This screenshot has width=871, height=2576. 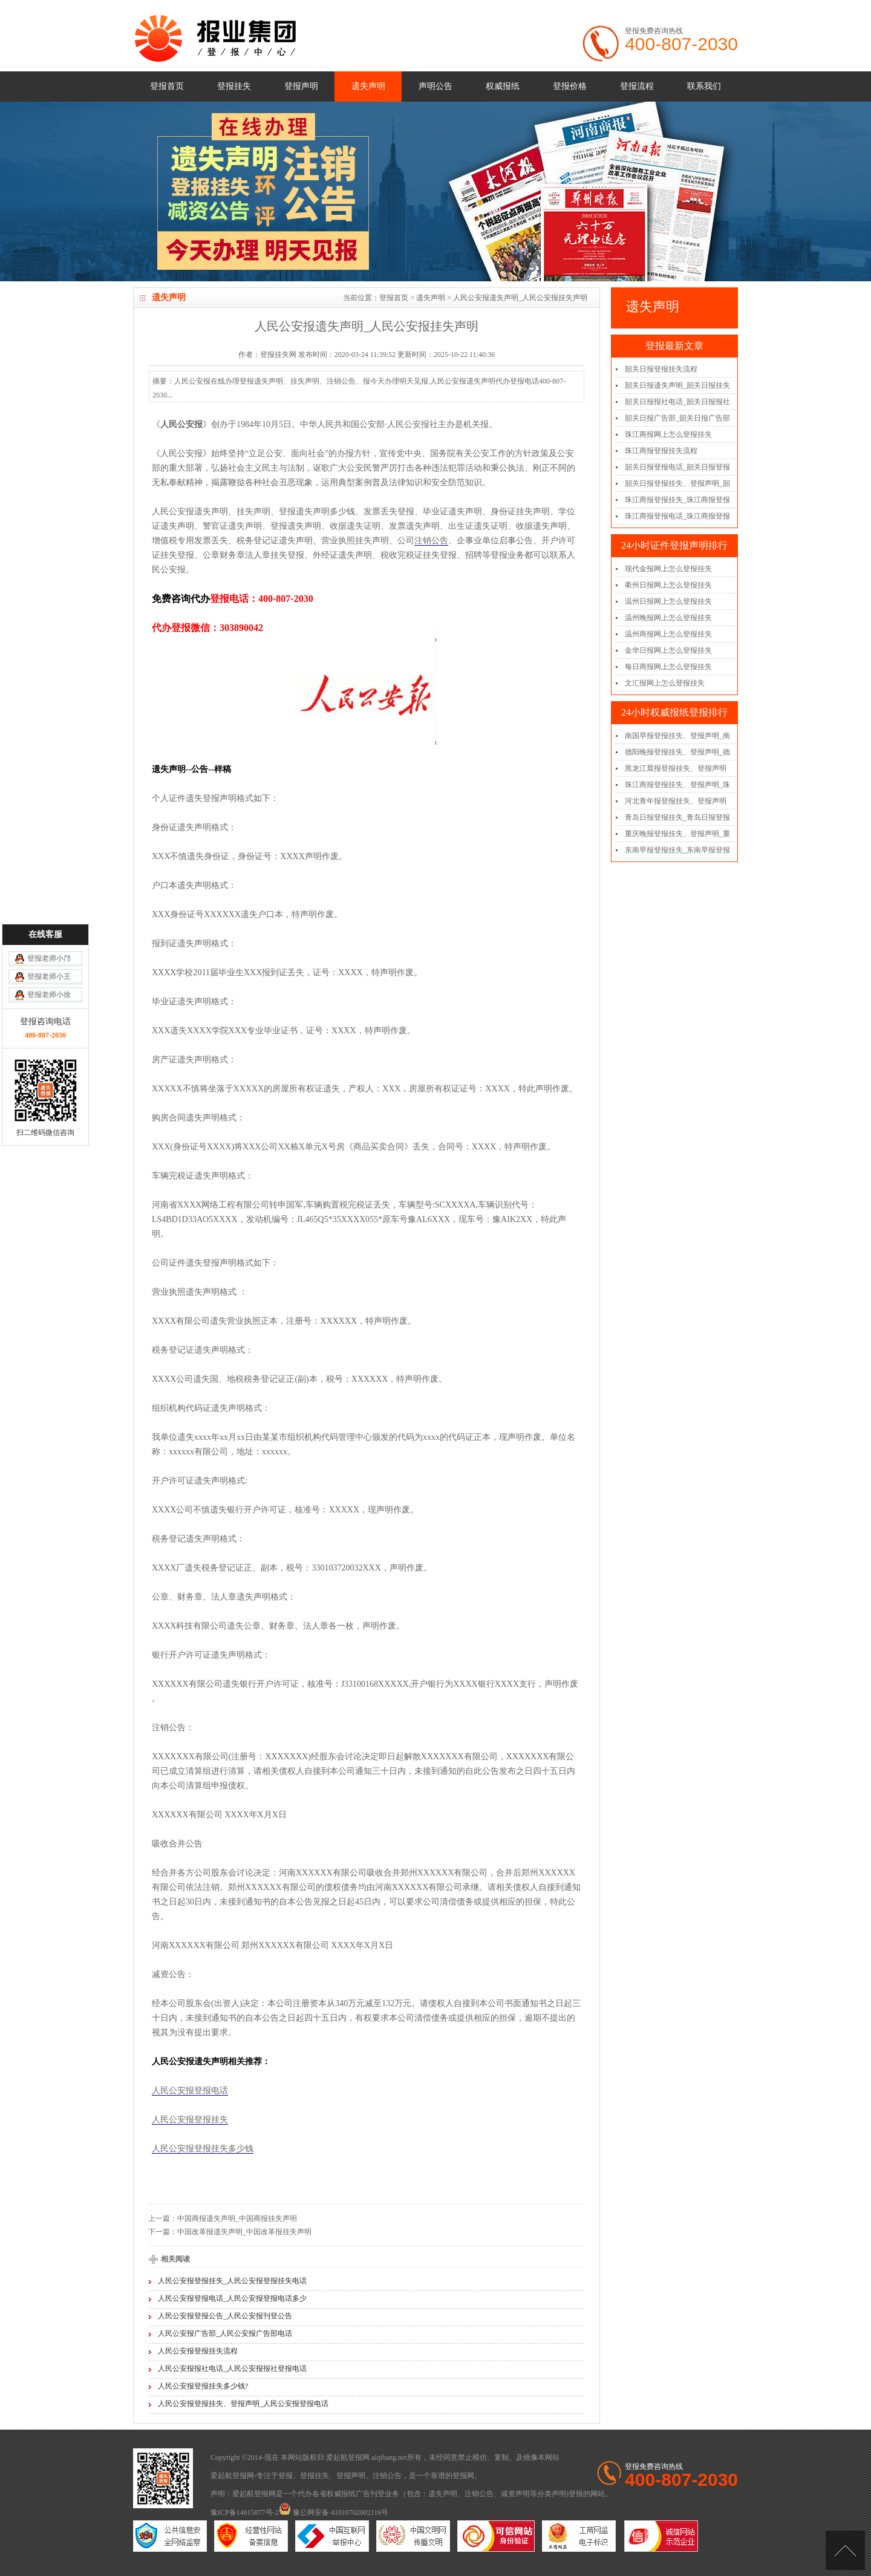 What do you see at coordinates (677, 499) in the screenshot?
I see `珠江商报登报挂失_珠江商报登报` at bounding box center [677, 499].